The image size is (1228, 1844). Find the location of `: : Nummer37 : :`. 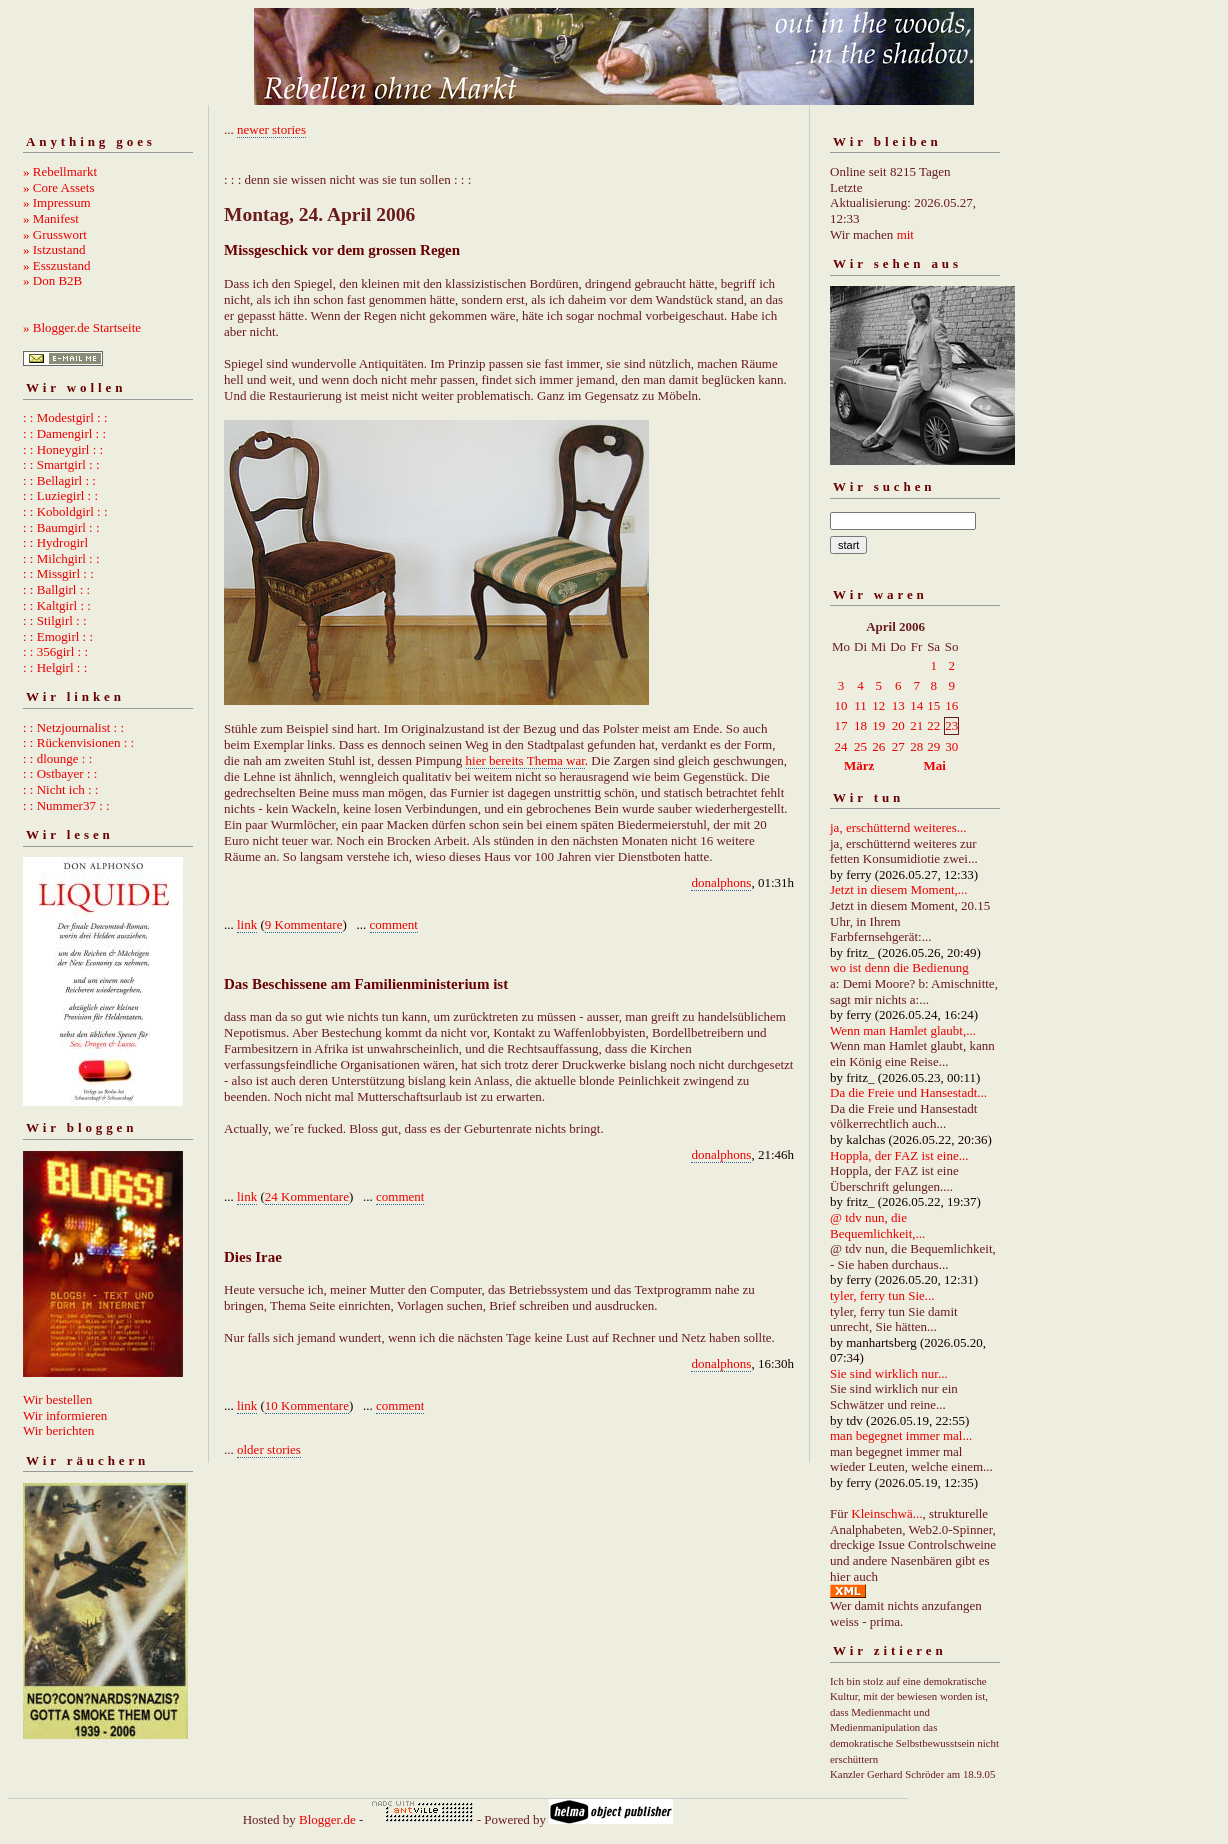

: : Nummer37 : : is located at coordinates (66, 805).